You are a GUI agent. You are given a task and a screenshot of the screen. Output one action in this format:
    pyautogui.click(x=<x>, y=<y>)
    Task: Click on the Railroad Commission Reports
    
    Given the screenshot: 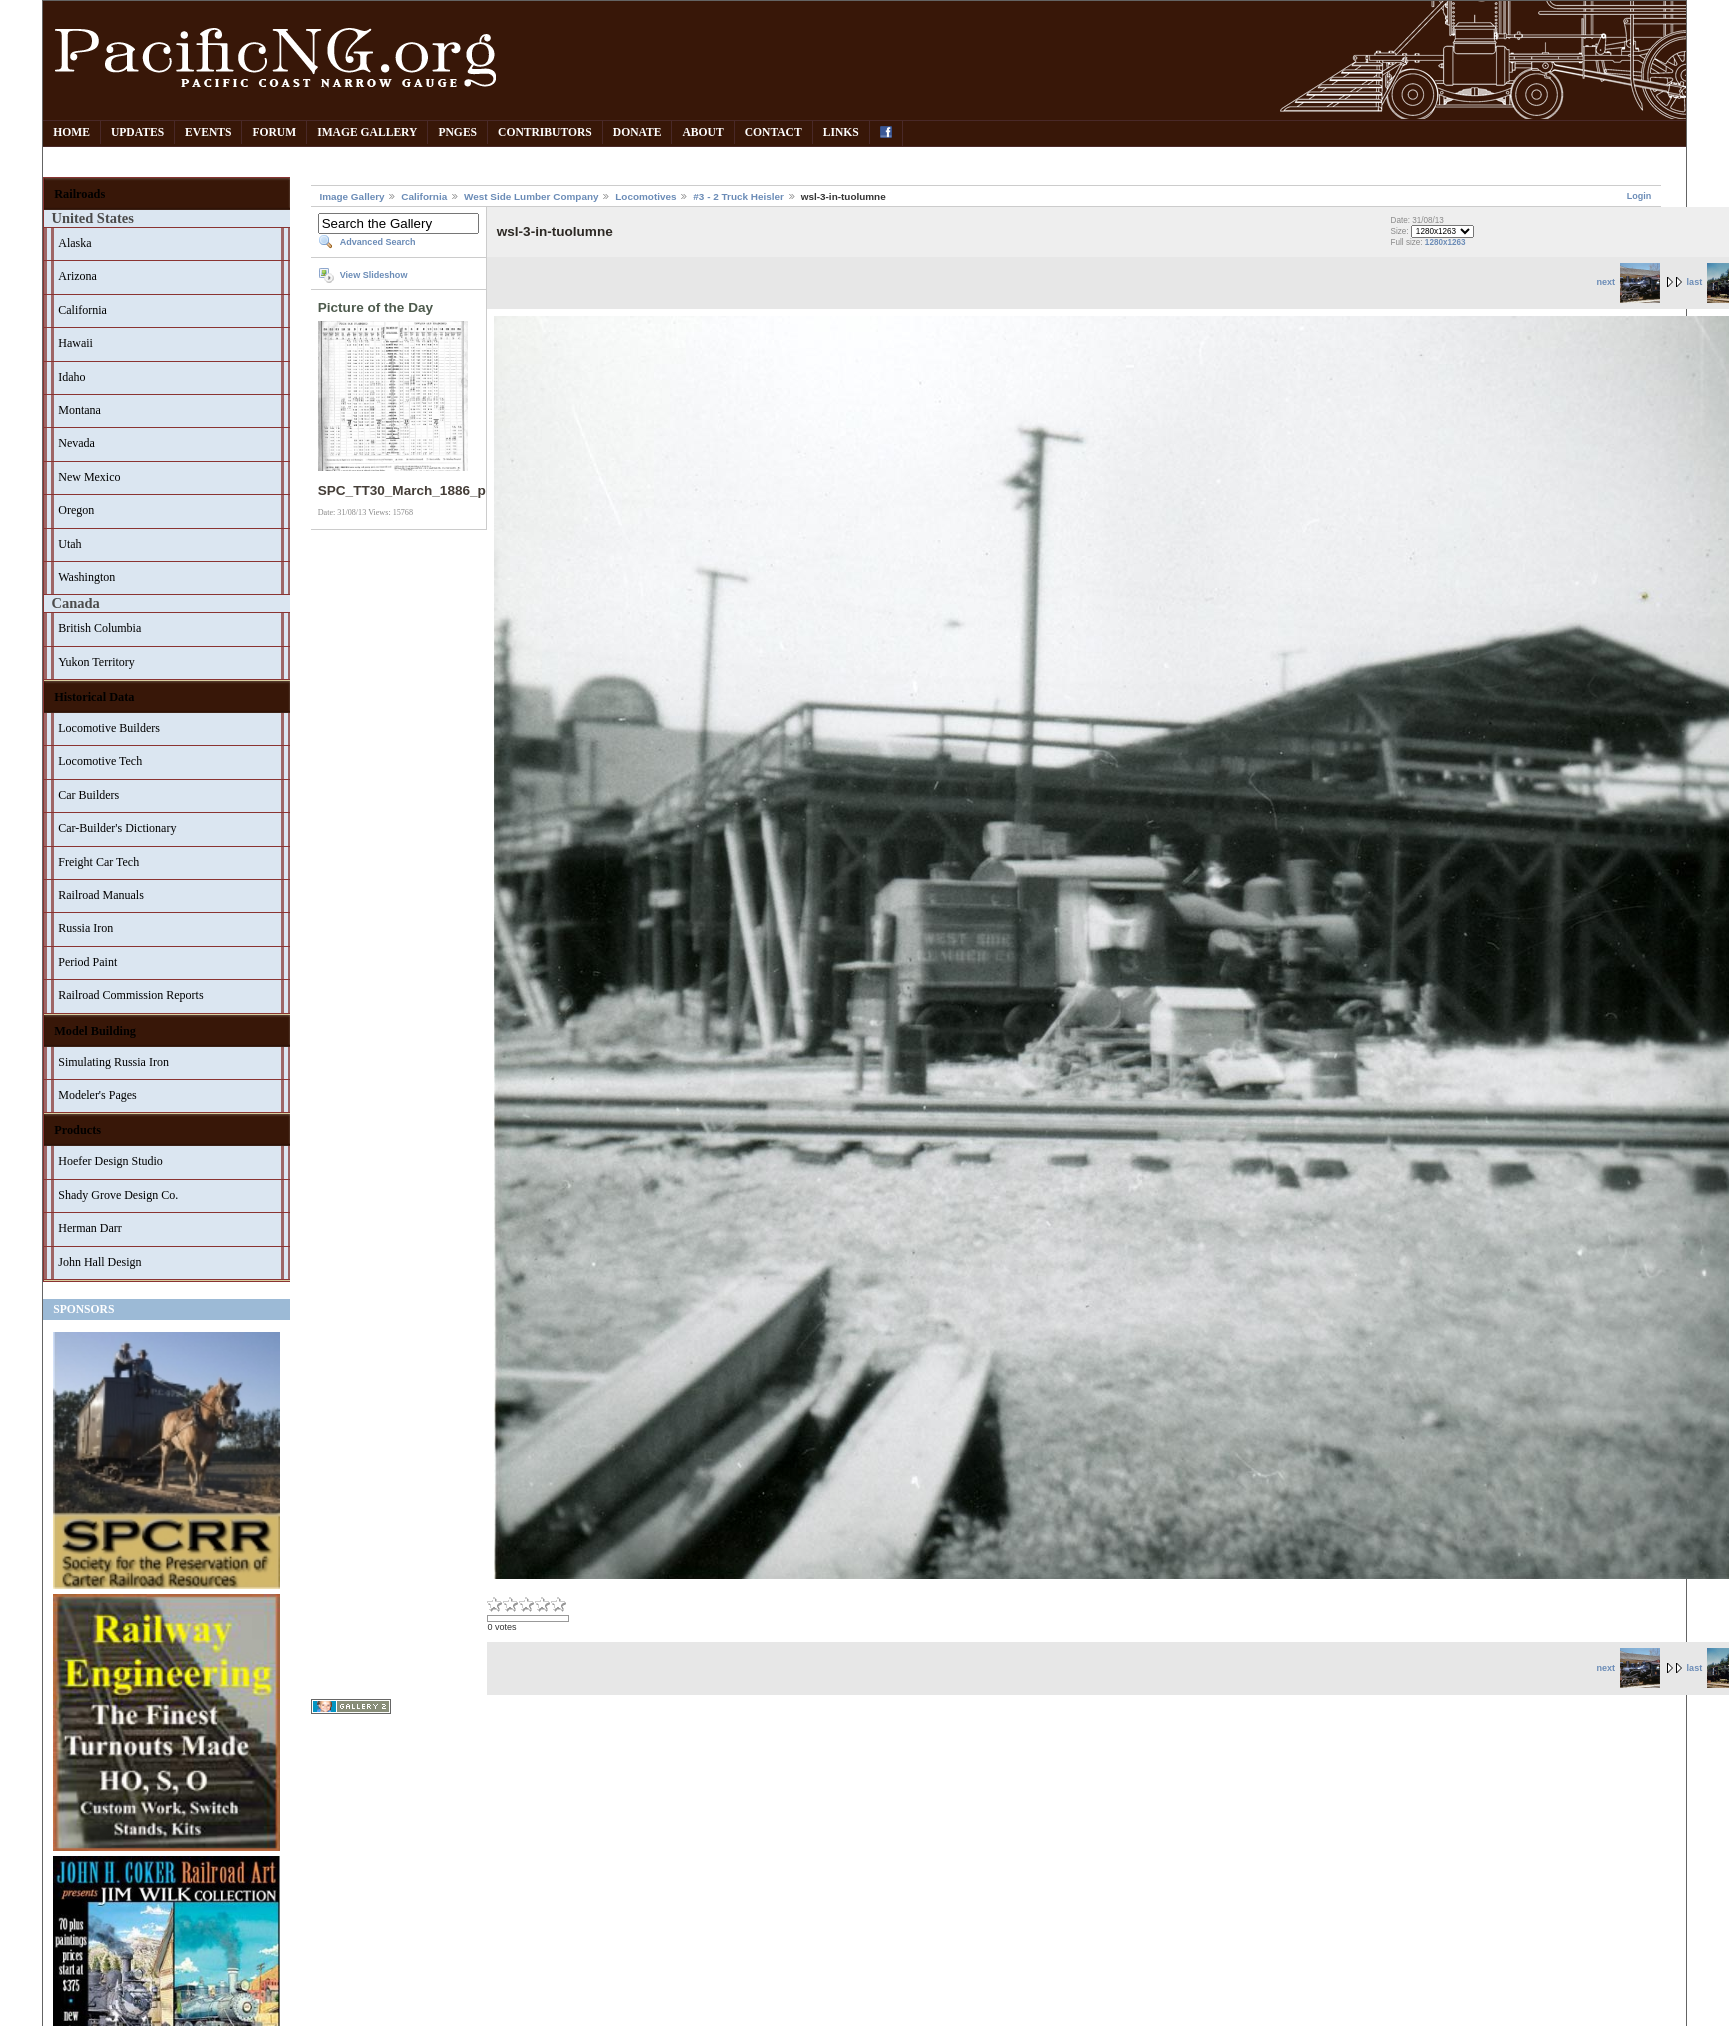 What is the action you would take?
    pyautogui.click(x=130, y=995)
    